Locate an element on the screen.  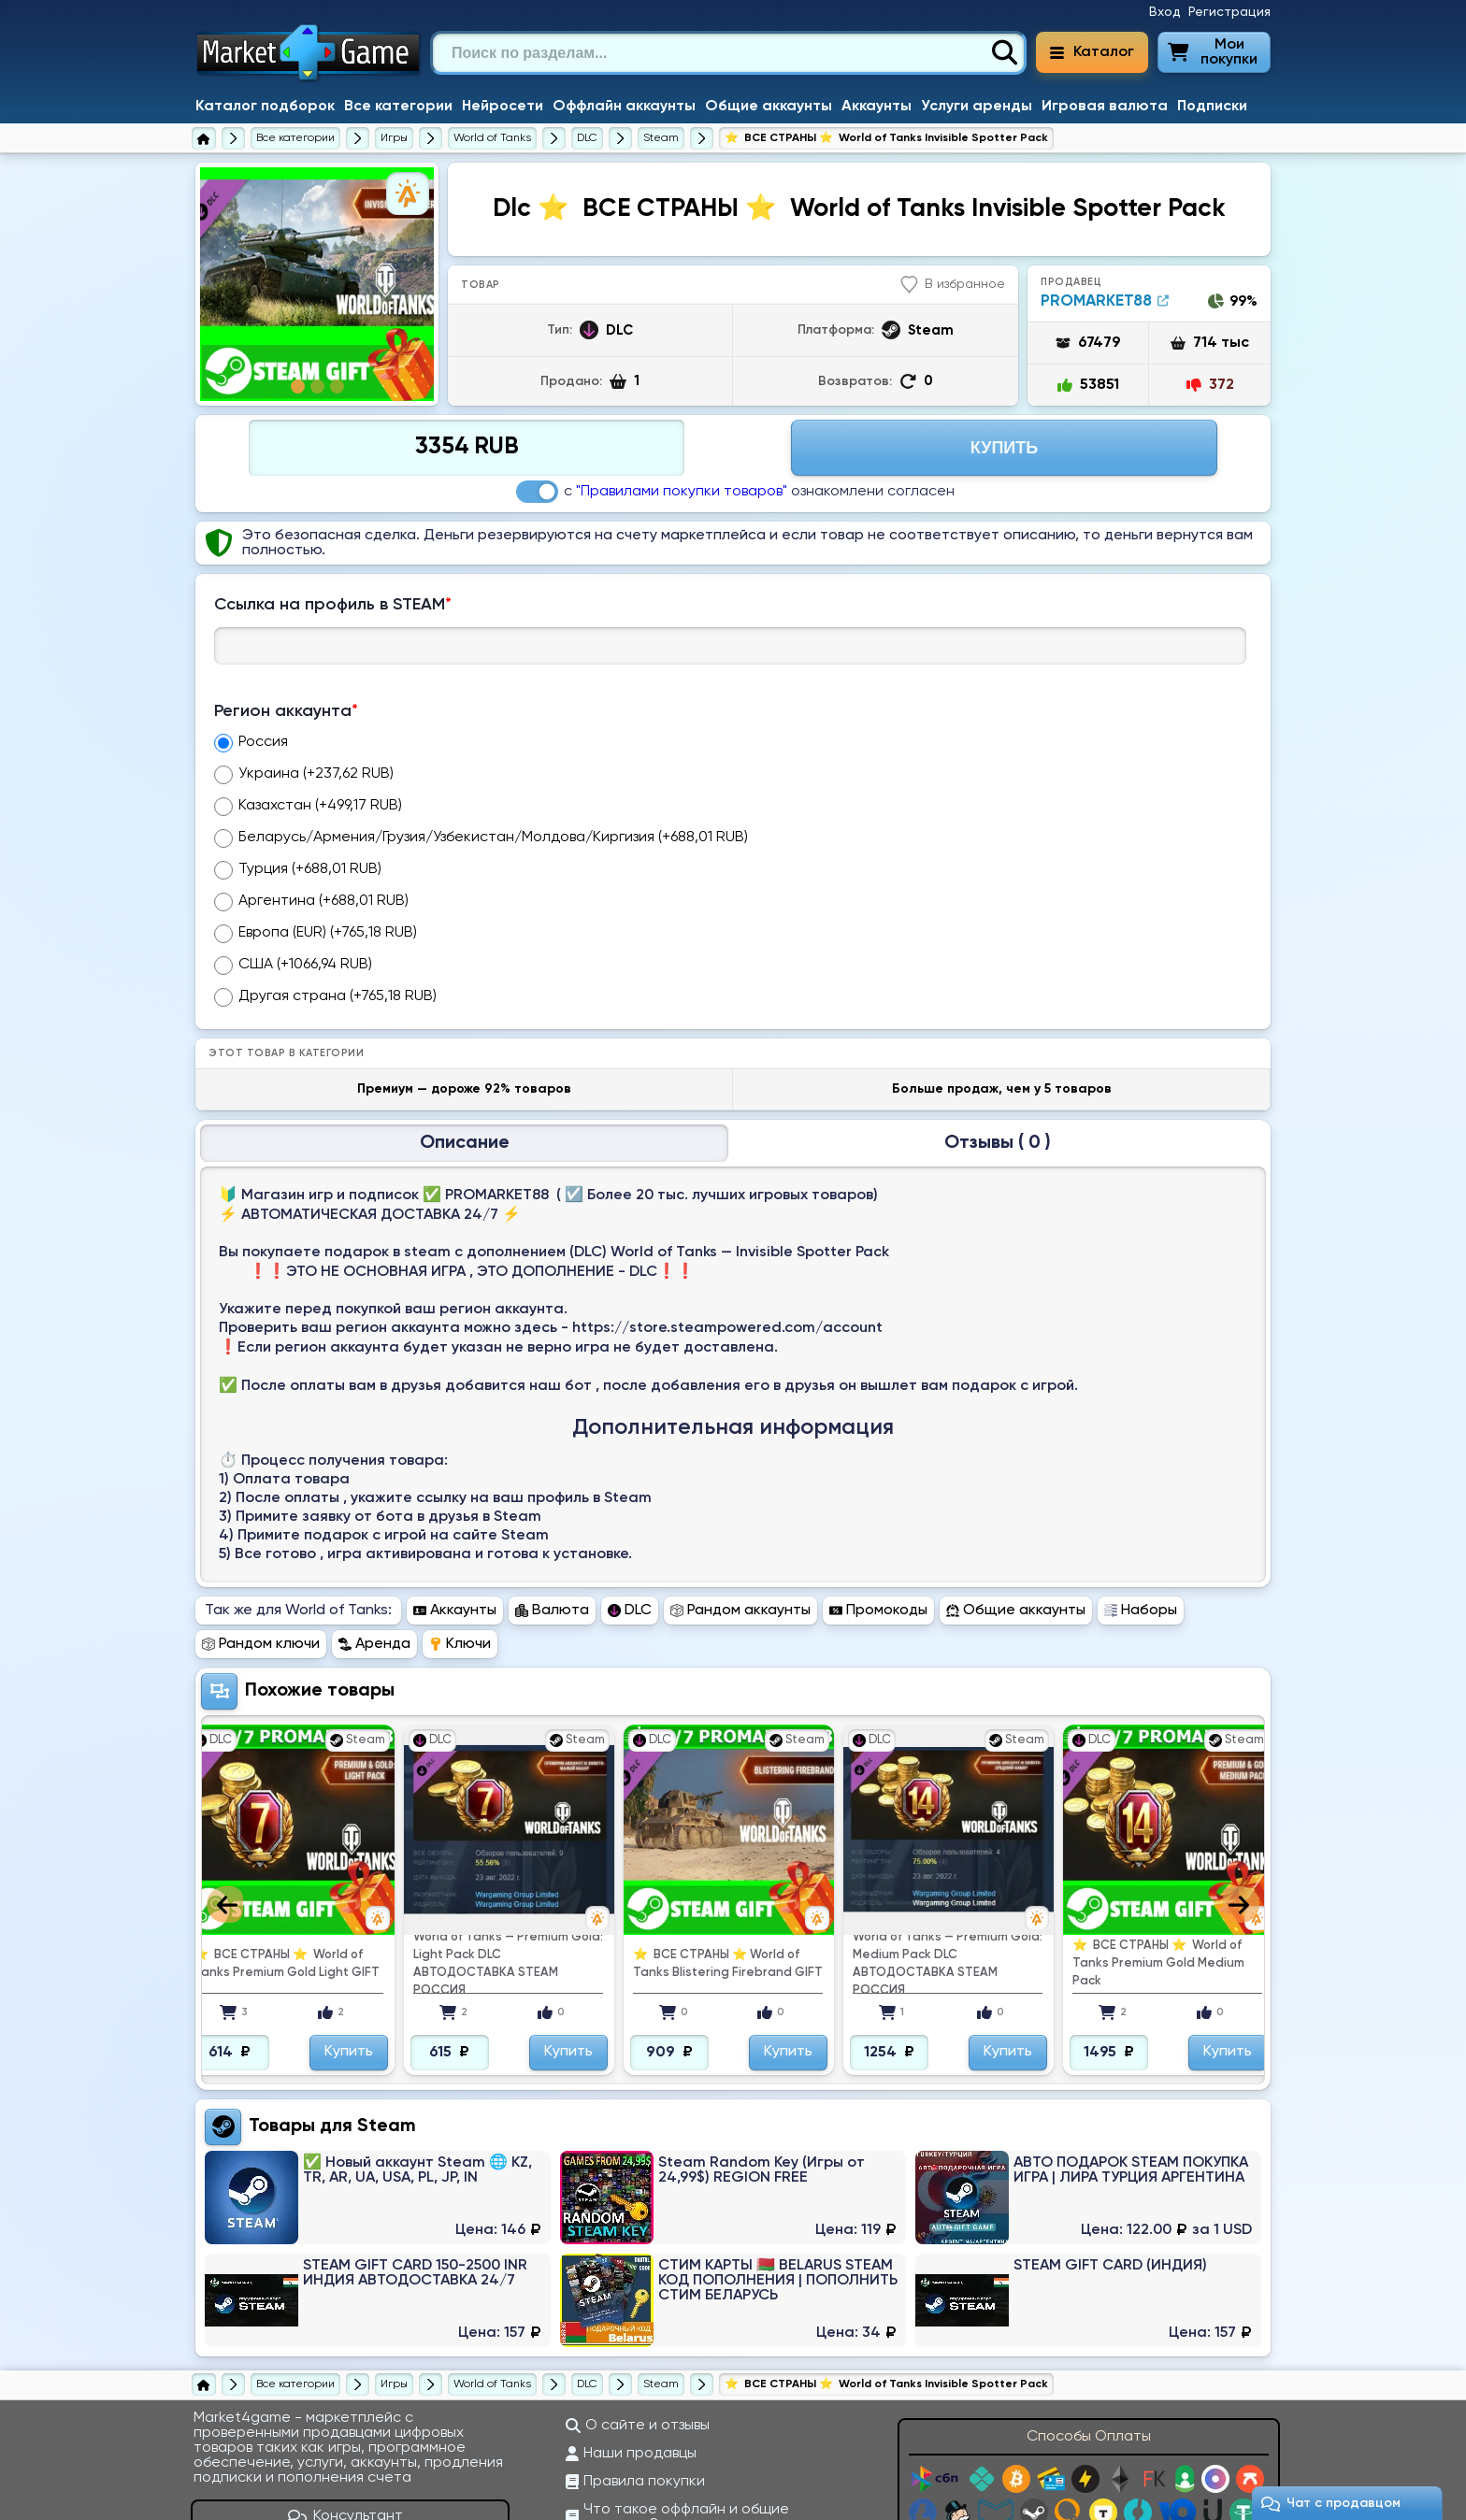
Аккаунты [Перейти в раздел Аккаунты World of Tanks] is located at coordinates (454, 1496).